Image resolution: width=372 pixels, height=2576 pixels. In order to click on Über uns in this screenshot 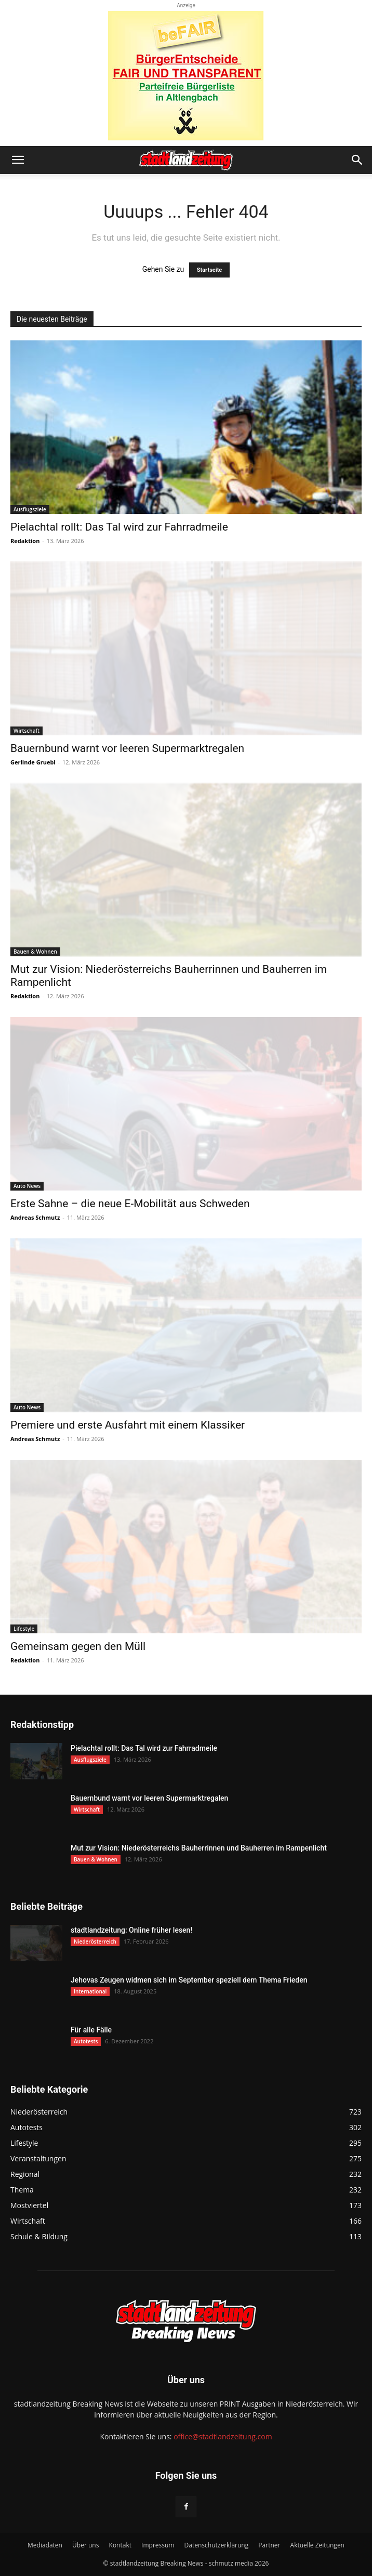, I will do `click(85, 2545)`.